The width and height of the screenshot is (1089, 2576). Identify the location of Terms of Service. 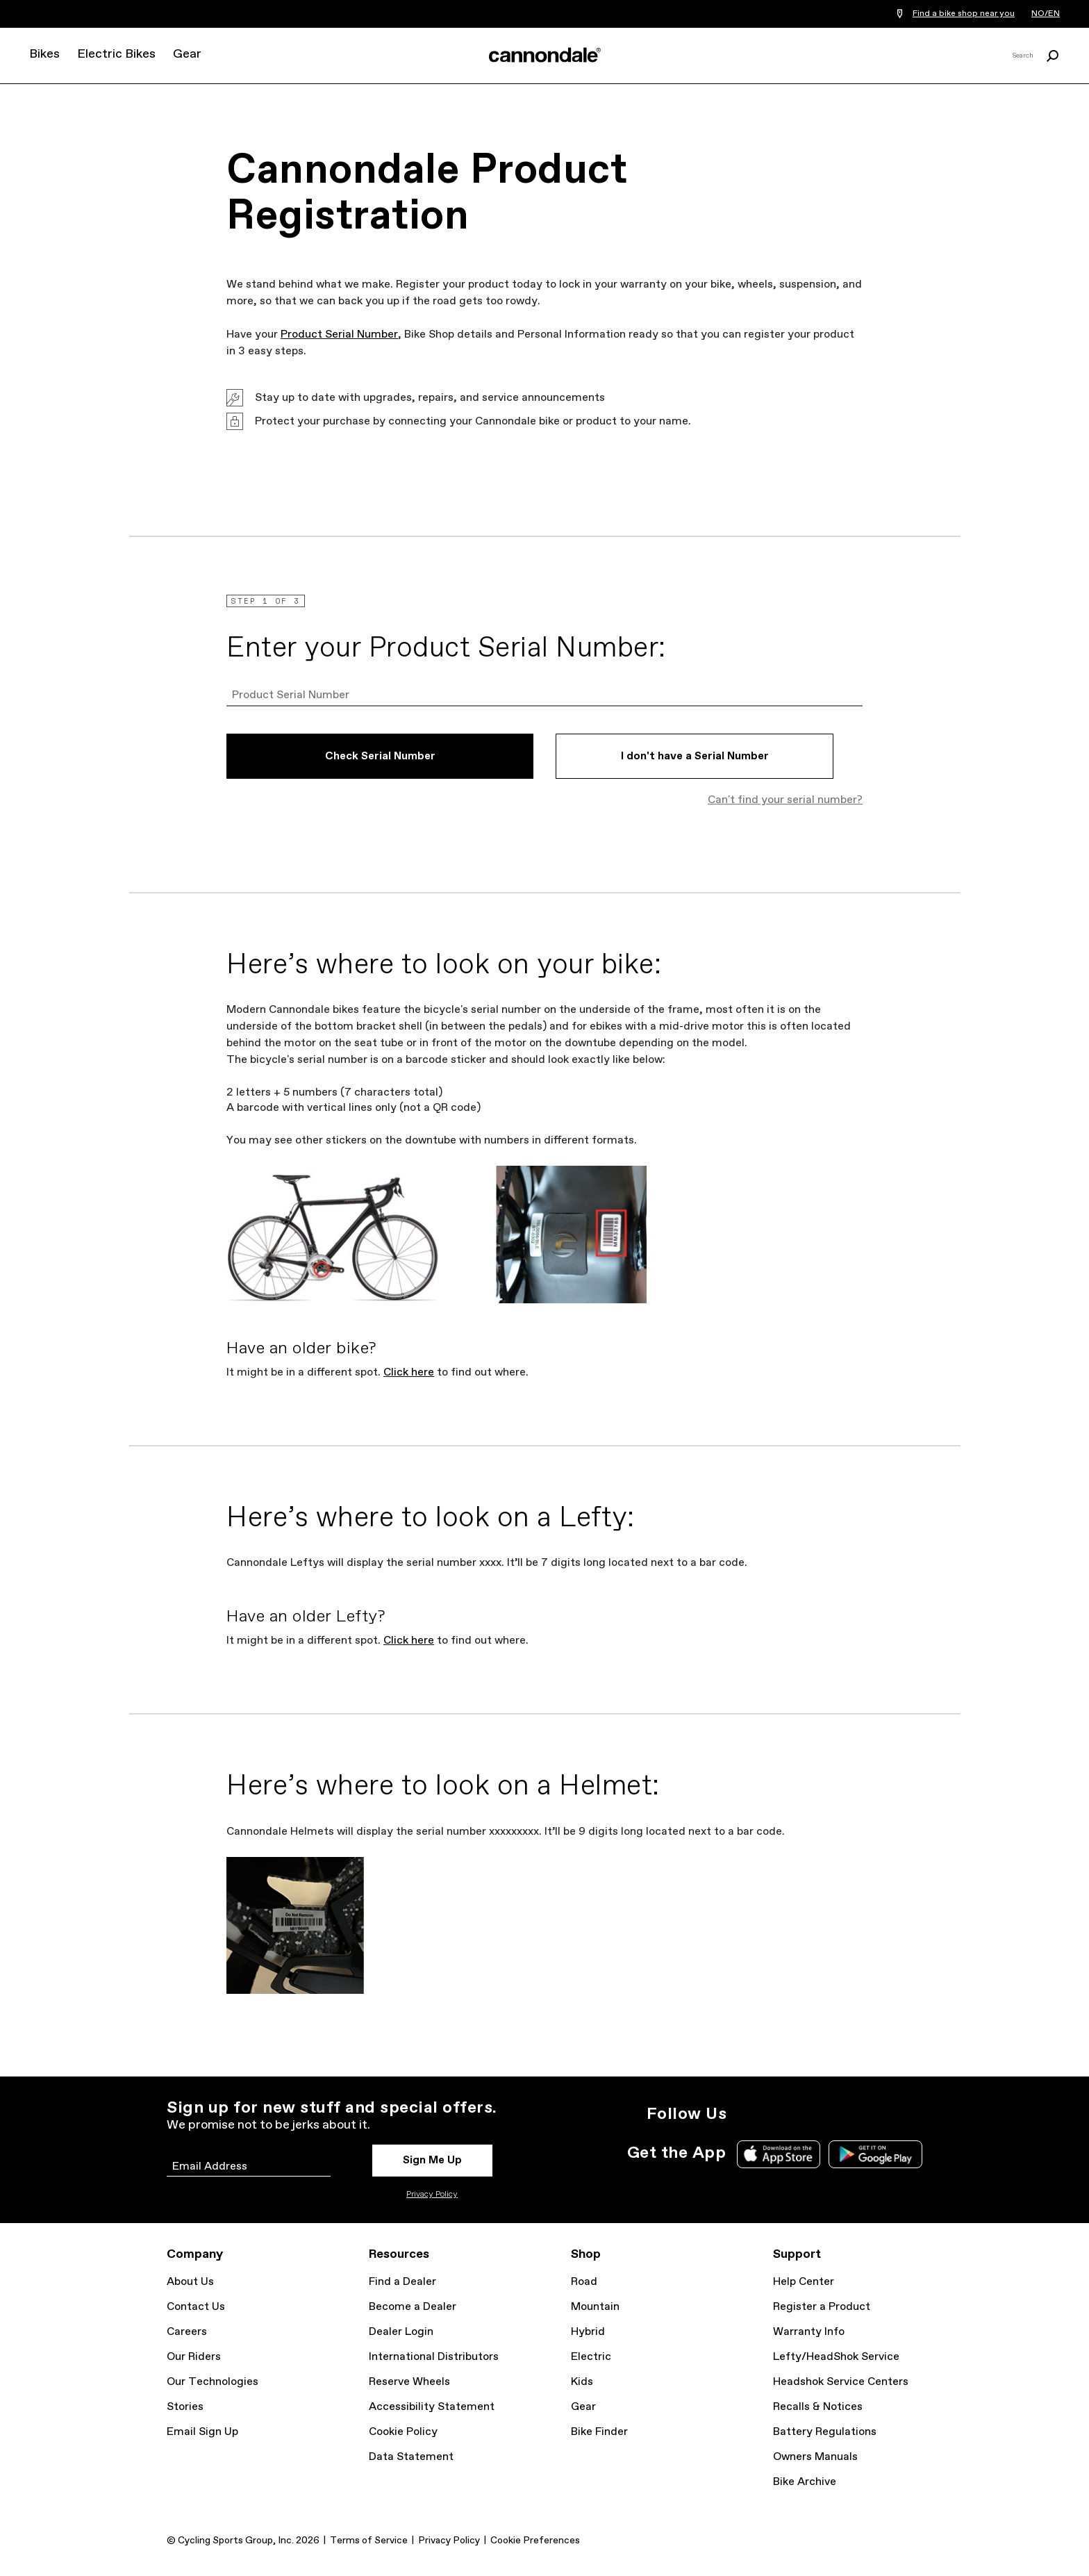
(369, 2540).